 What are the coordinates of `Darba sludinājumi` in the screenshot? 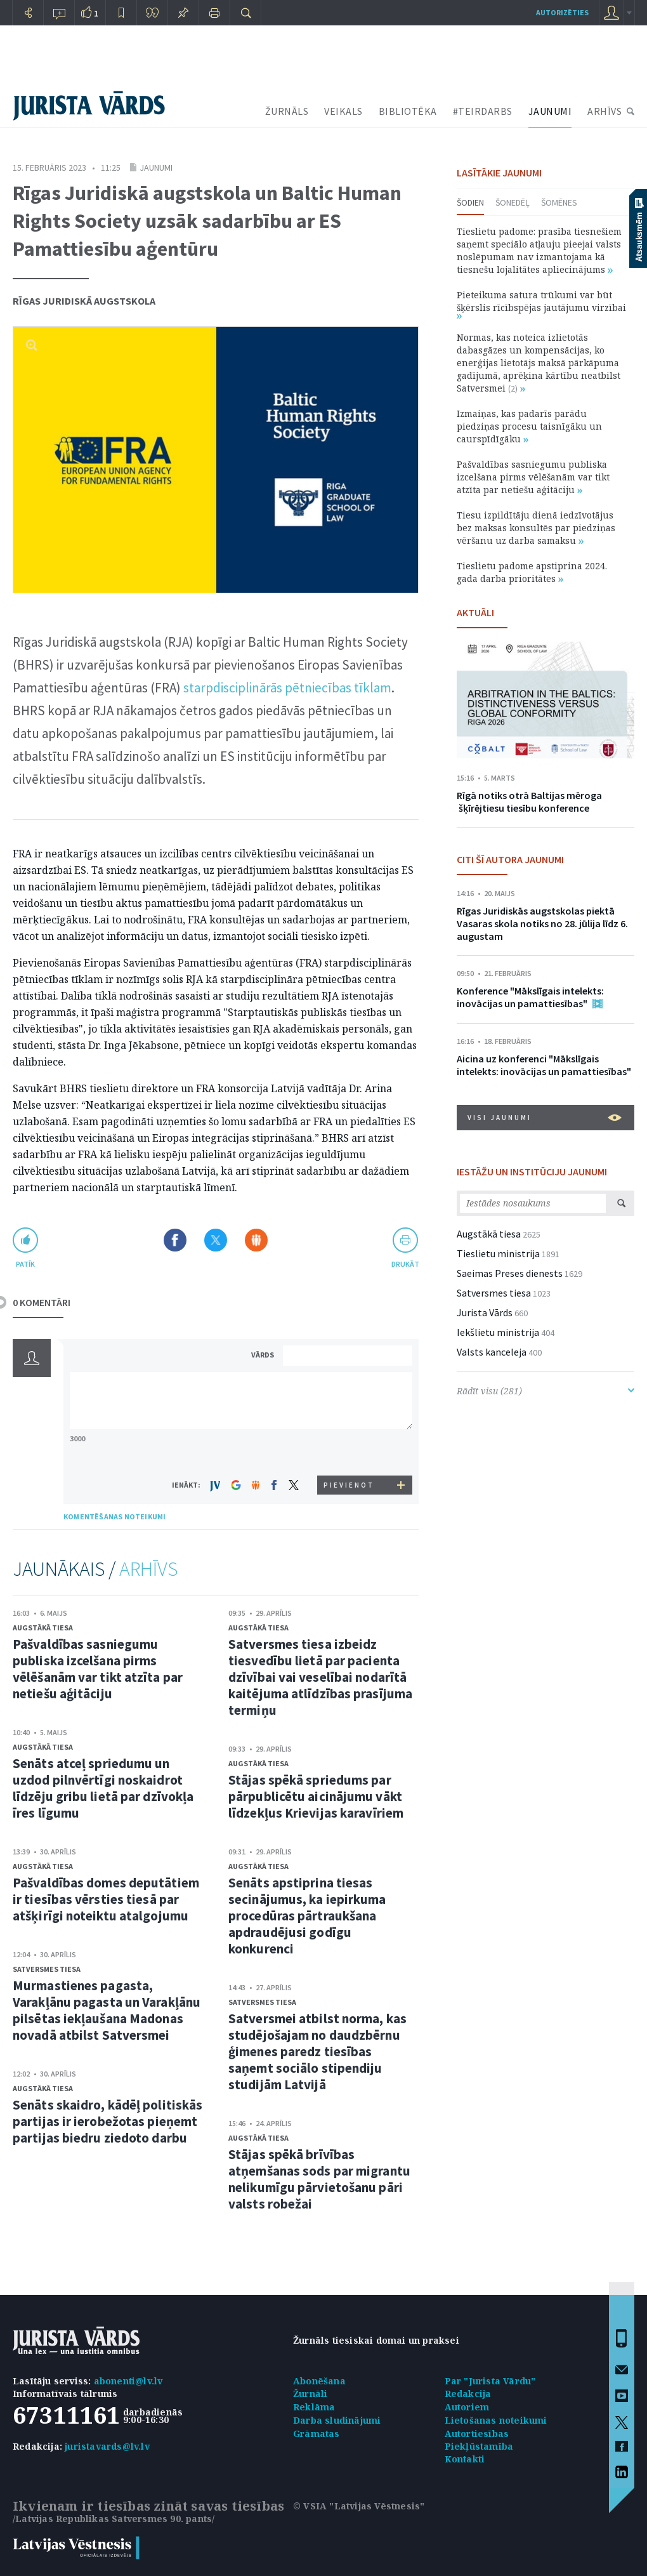 It's located at (337, 2420).